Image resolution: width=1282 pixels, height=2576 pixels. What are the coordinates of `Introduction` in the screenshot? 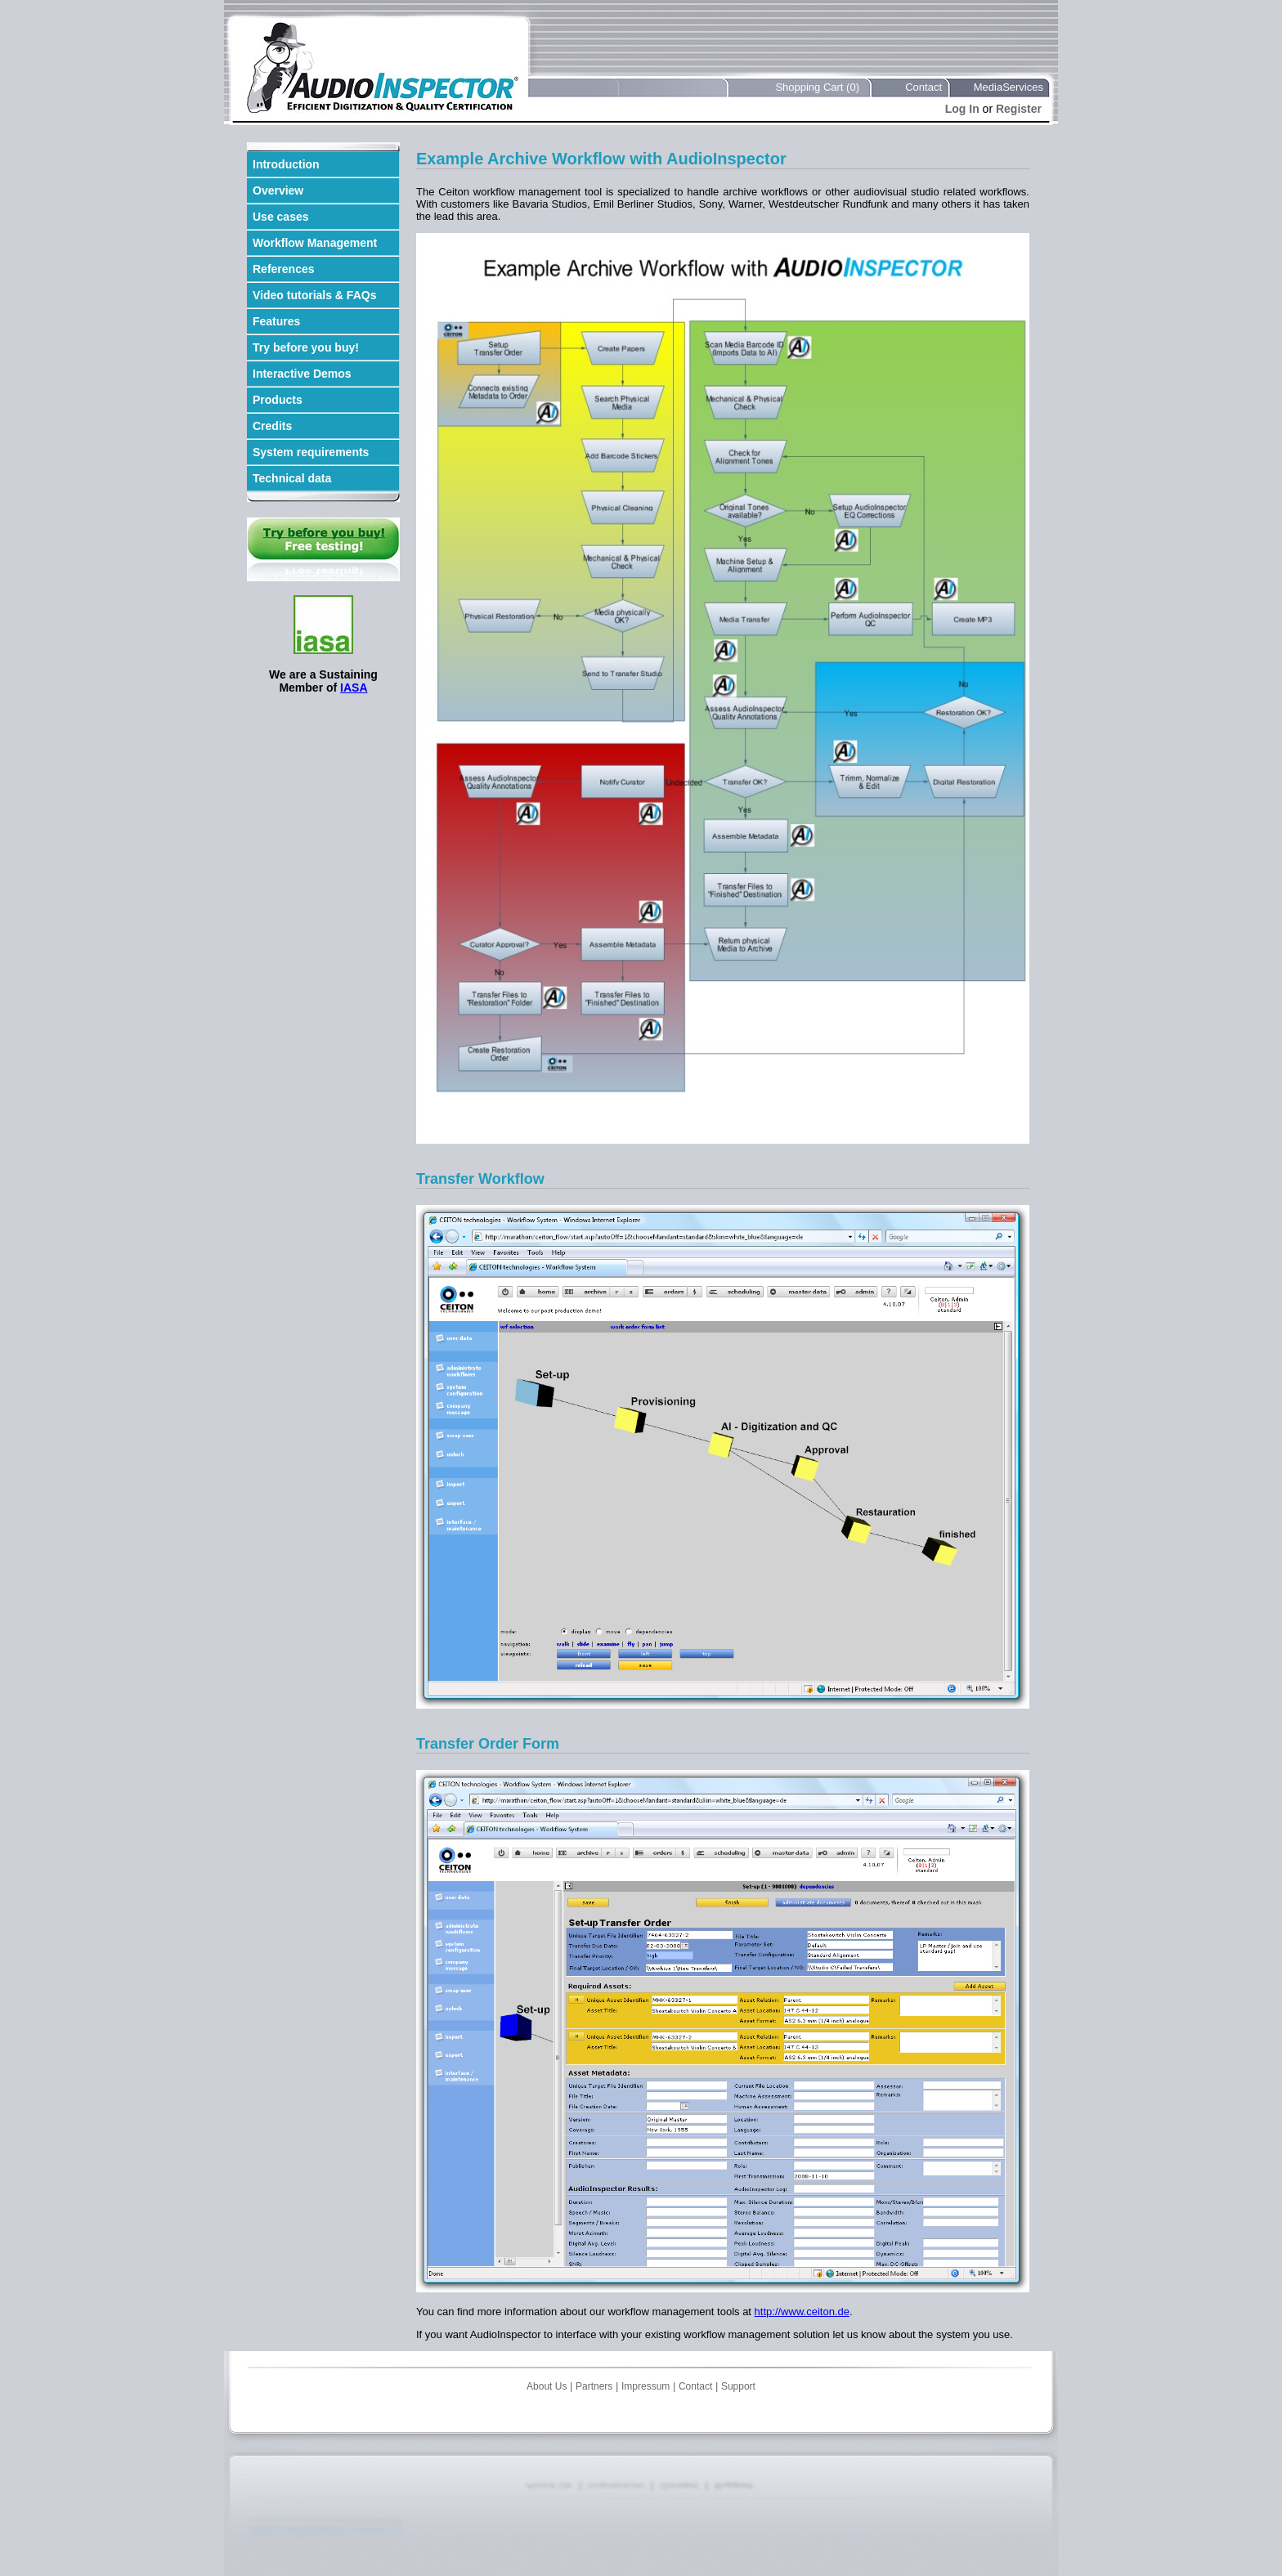 It's located at (286, 164).